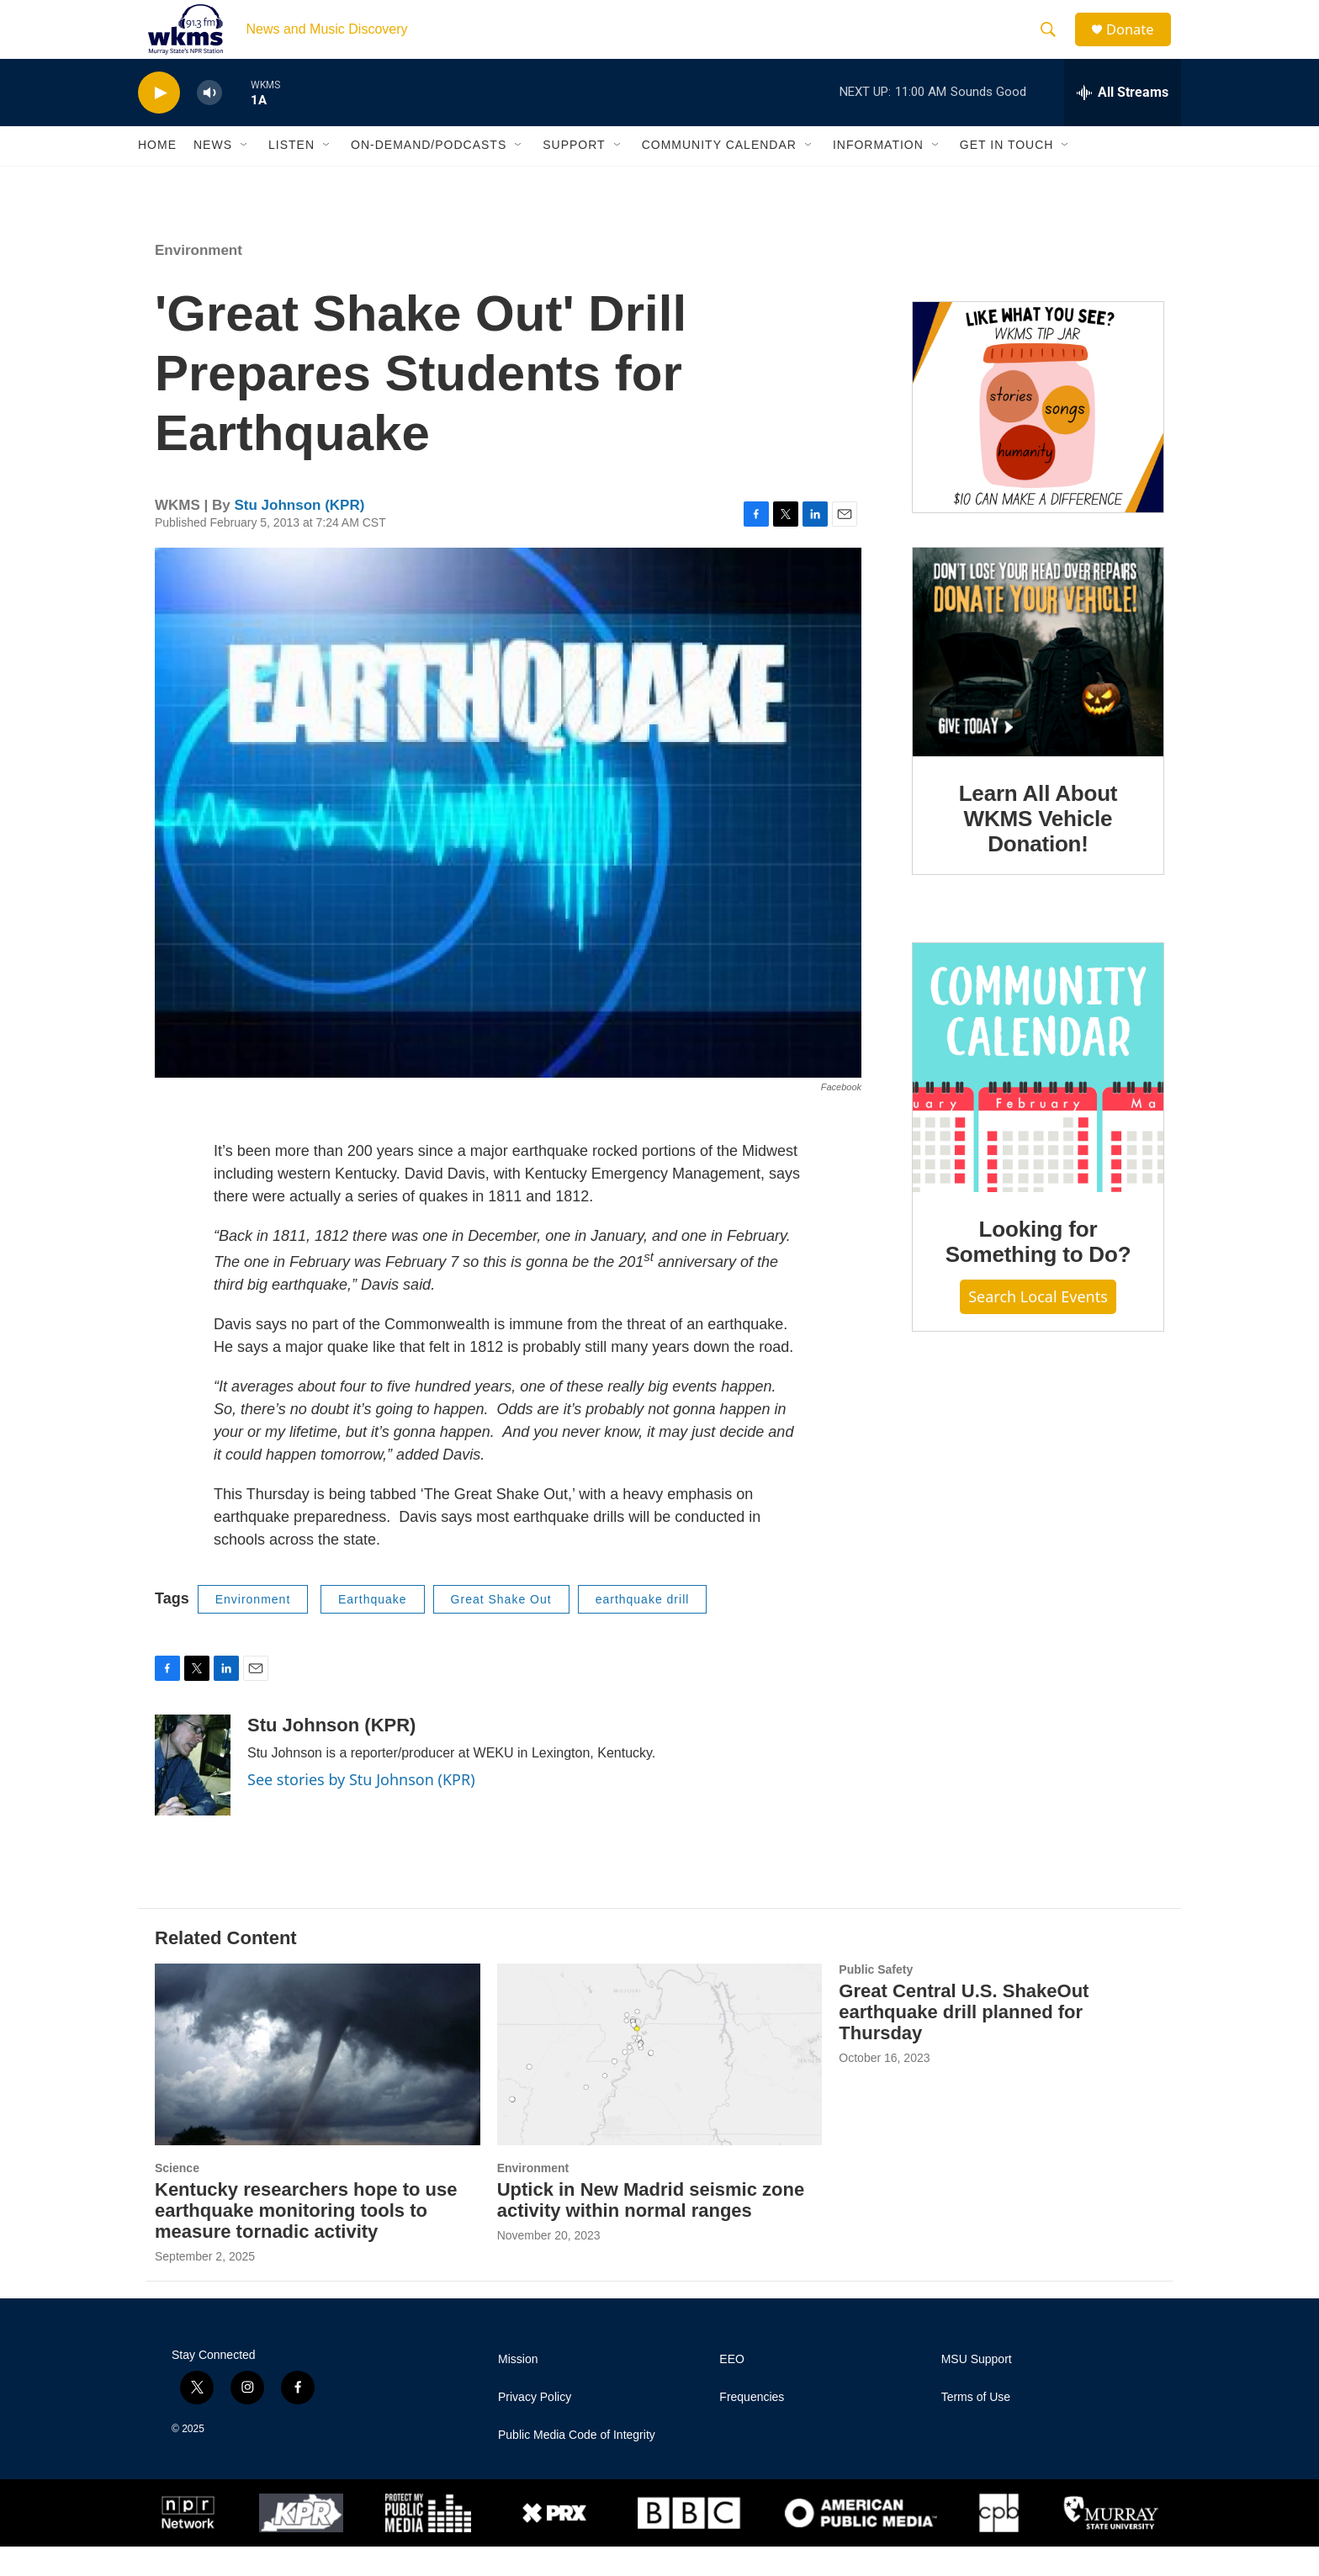  What do you see at coordinates (501, 1628) in the screenshot?
I see `Great Shake Out` at bounding box center [501, 1628].